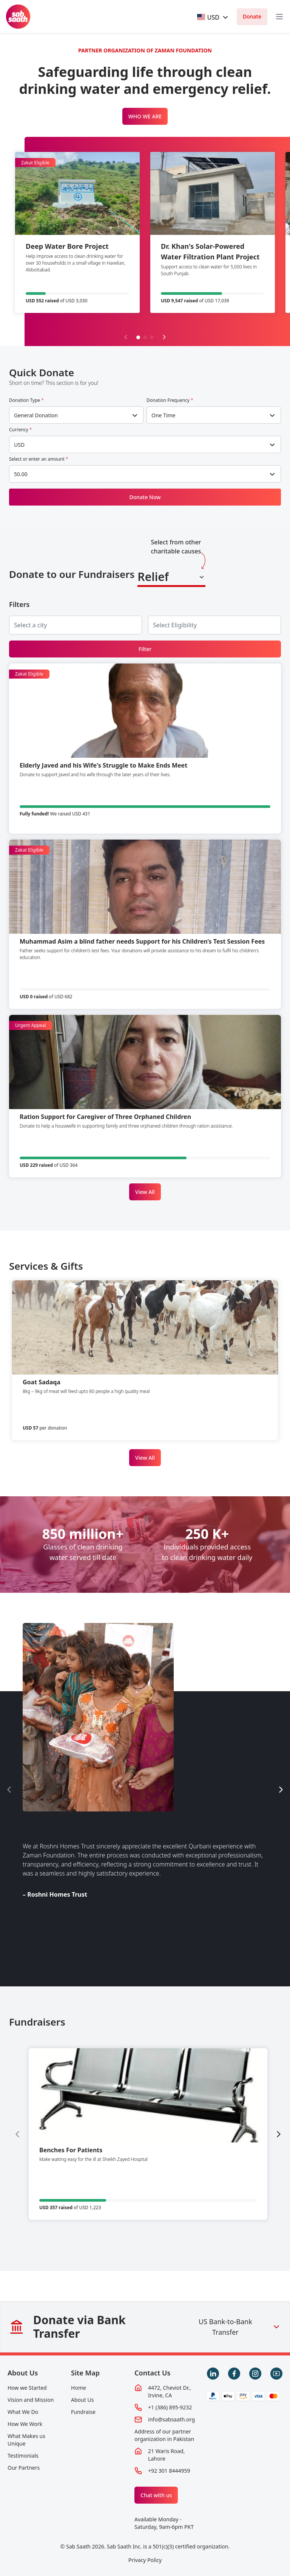 Image resolution: width=290 pixels, height=2576 pixels. What do you see at coordinates (26, 2439) in the screenshot?
I see `What Makes us Unique` at bounding box center [26, 2439].